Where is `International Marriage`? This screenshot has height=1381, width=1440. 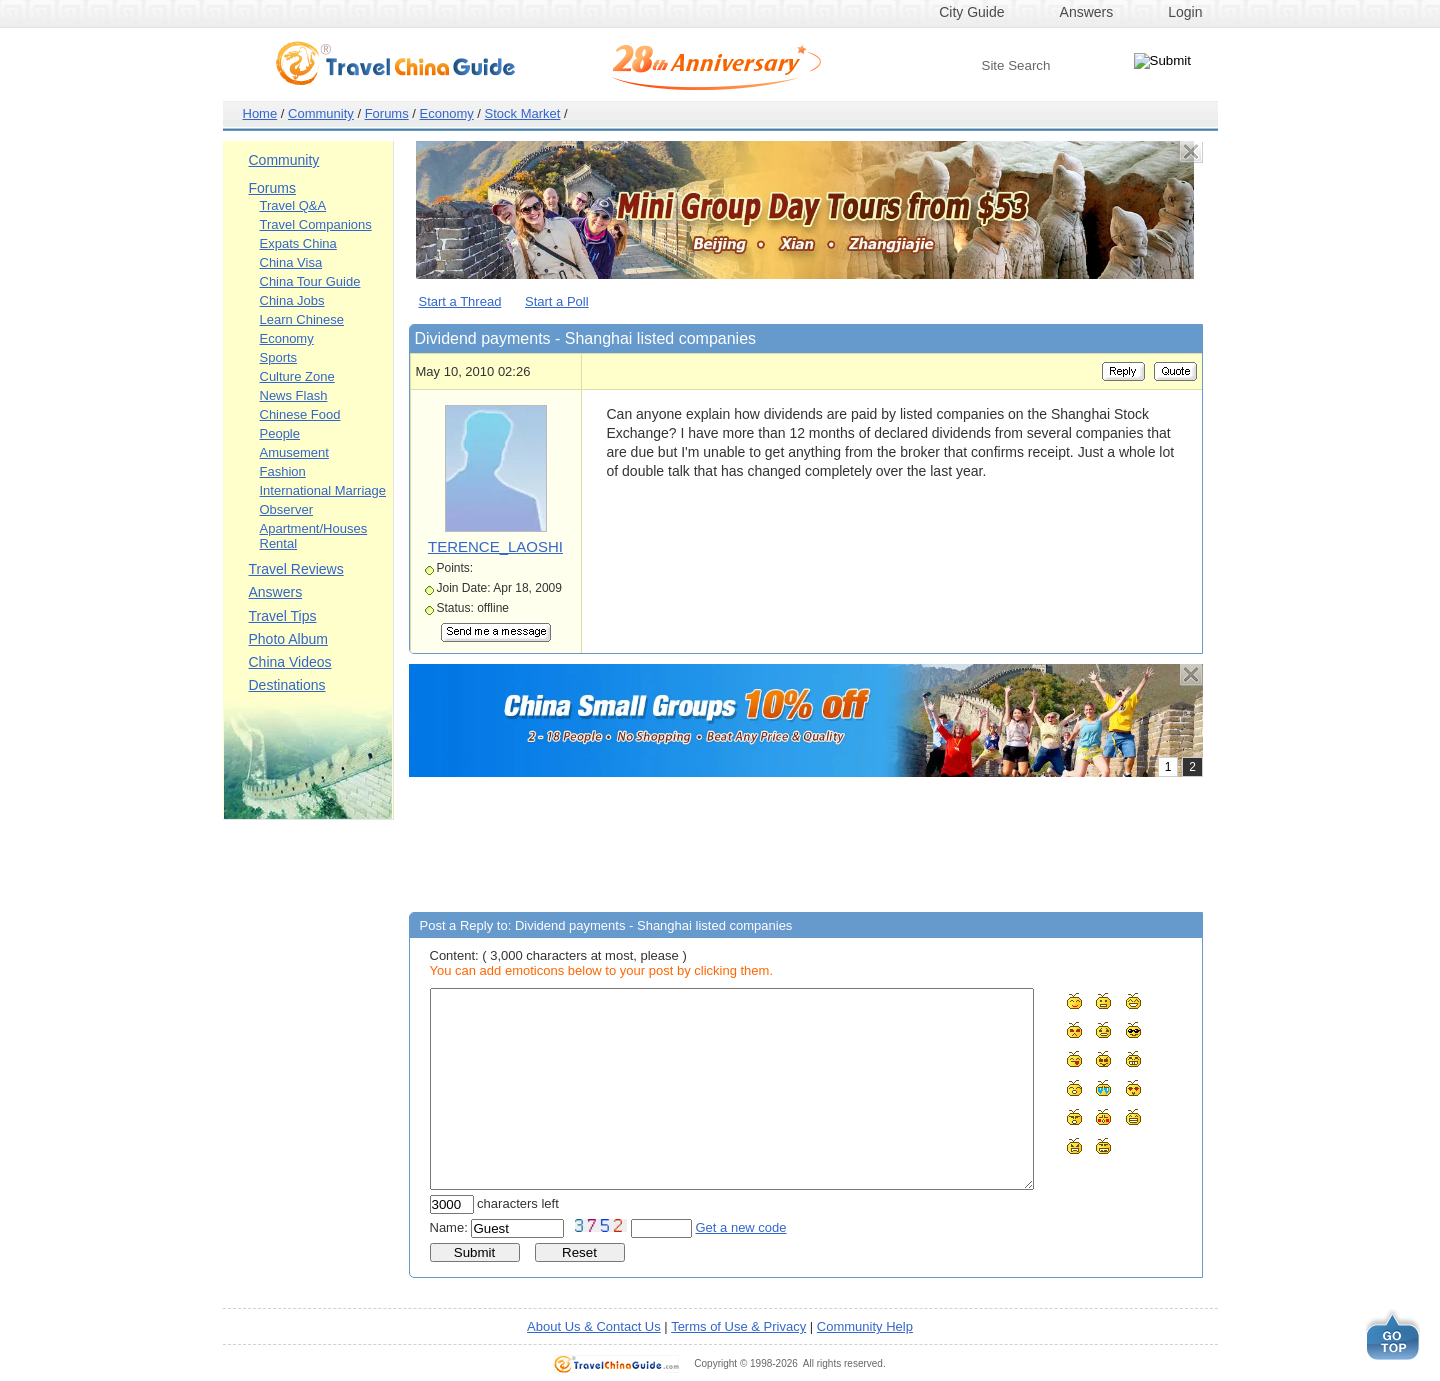
International Marriage is located at coordinates (323, 490).